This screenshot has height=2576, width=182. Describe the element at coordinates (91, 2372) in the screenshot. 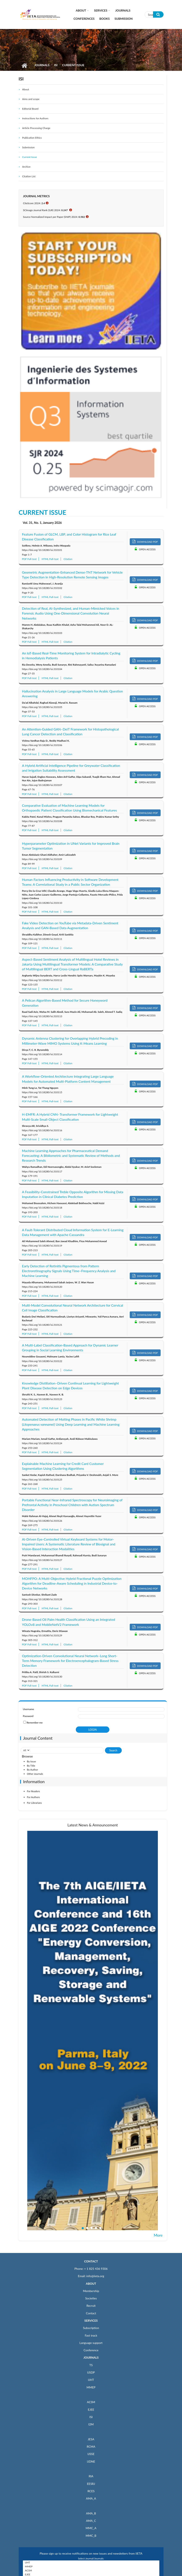

I see `IJSDP` at that location.